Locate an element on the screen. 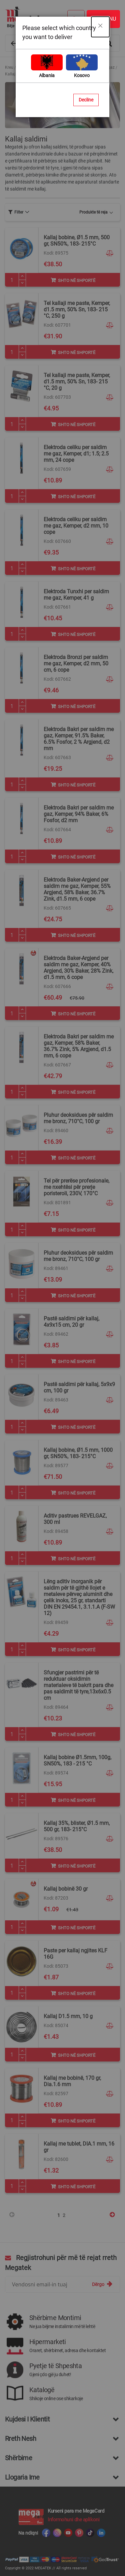 This screenshot has height=2576, width=125. Kreu is located at coordinates (9, 67).